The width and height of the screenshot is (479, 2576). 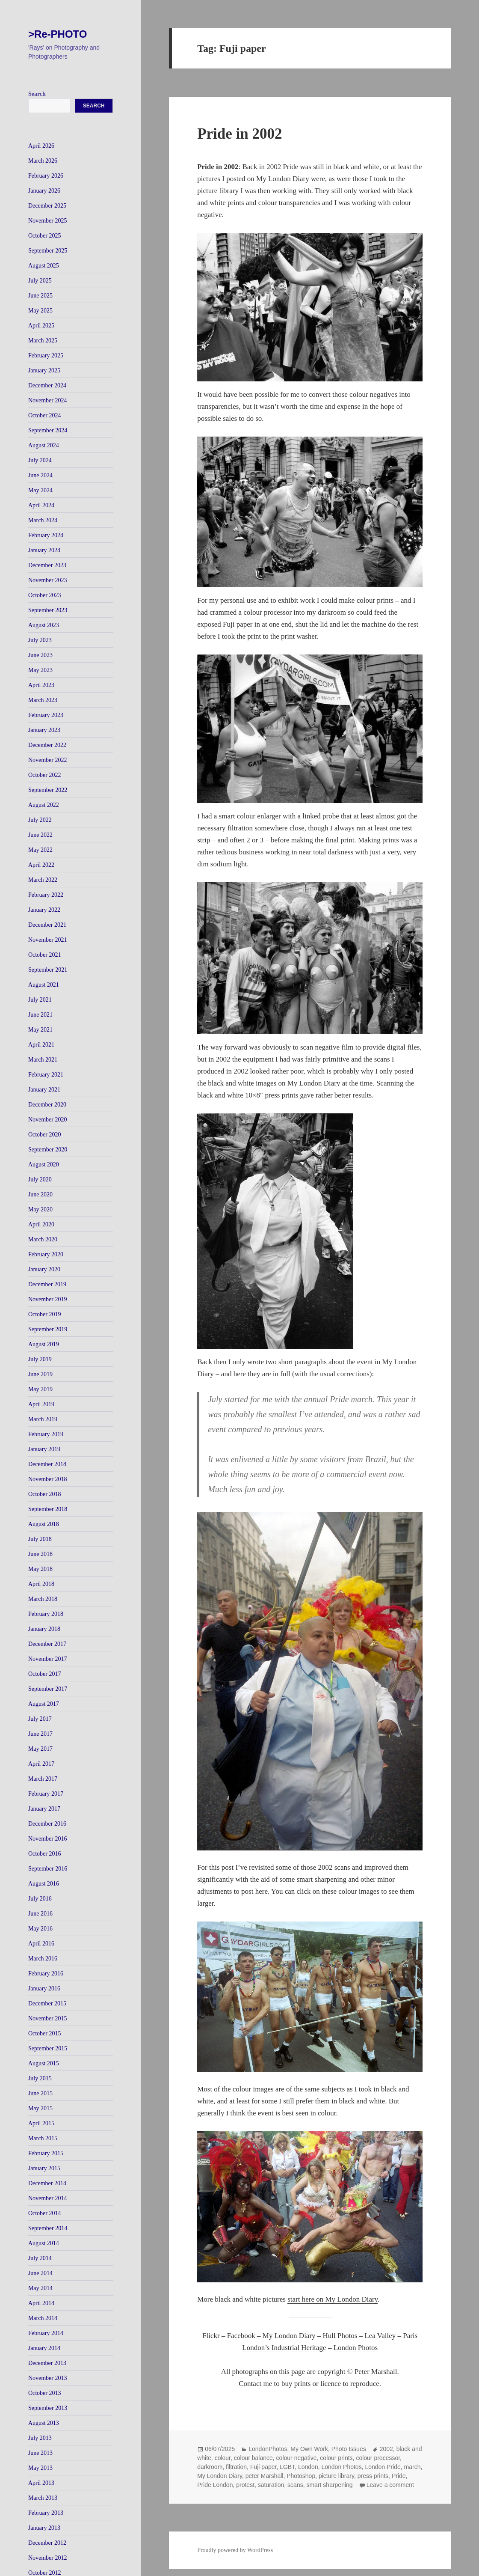 What do you see at coordinates (40, 655) in the screenshot?
I see `June 2023` at bounding box center [40, 655].